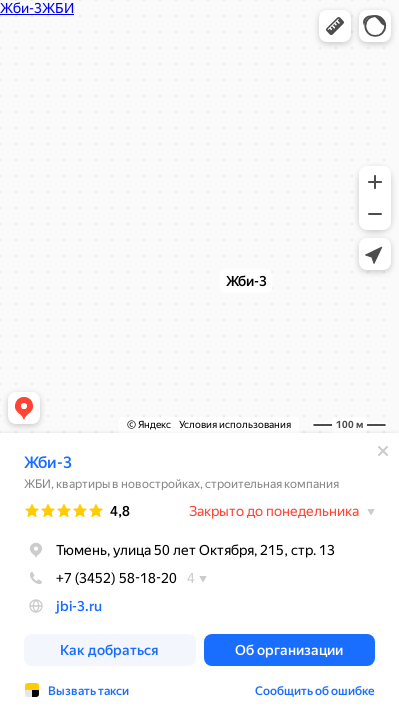 This screenshot has height=720, width=399. Describe the element at coordinates (79, 606) in the screenshot. I see `jbi-3.ru` at that location.